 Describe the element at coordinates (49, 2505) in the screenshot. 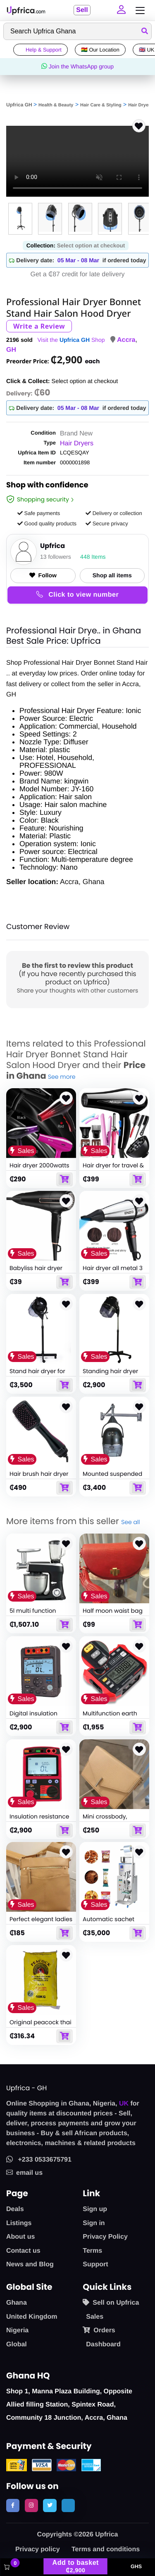

I see `[follow us on twitter]` at that location.